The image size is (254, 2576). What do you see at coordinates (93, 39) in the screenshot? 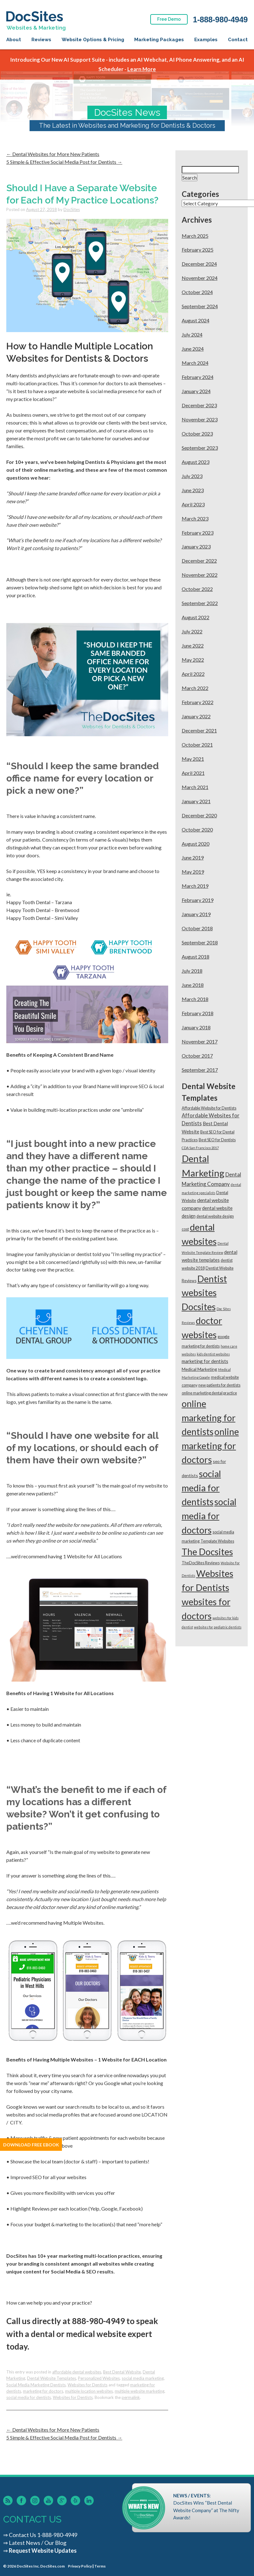
I see `Website Options & Pricing` at bounding box center [93, 39].